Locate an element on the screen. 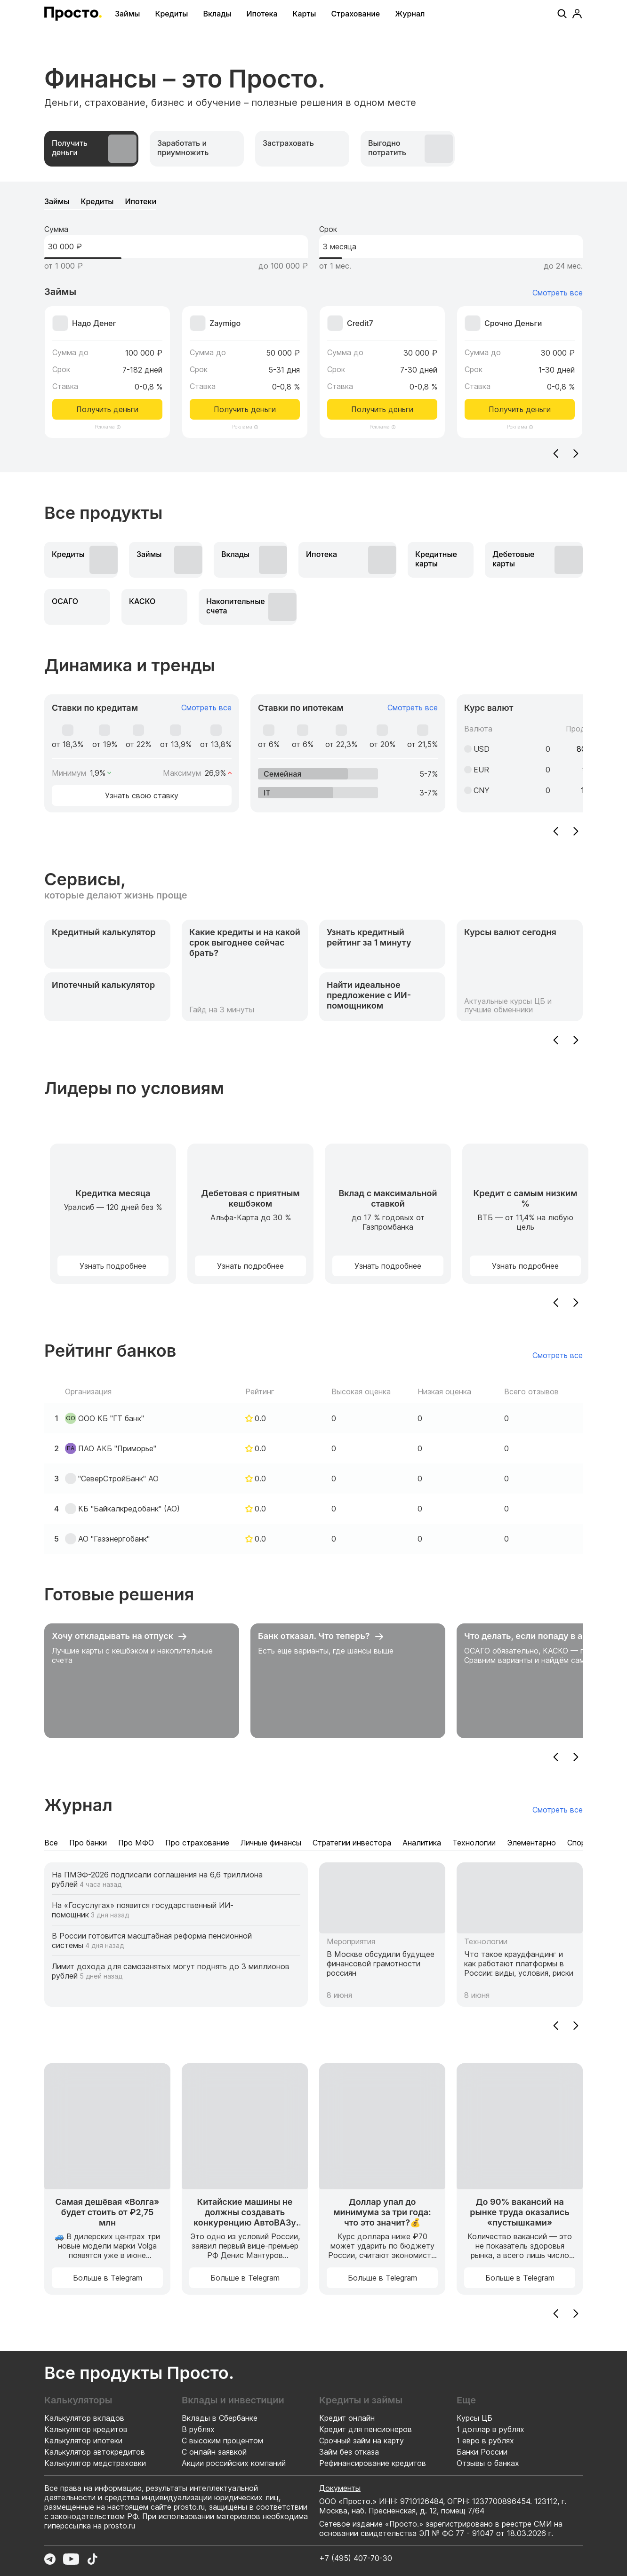 The width and height of the screenshot is (627, 2576). [Профиль] is located at coordinates (577, 13).